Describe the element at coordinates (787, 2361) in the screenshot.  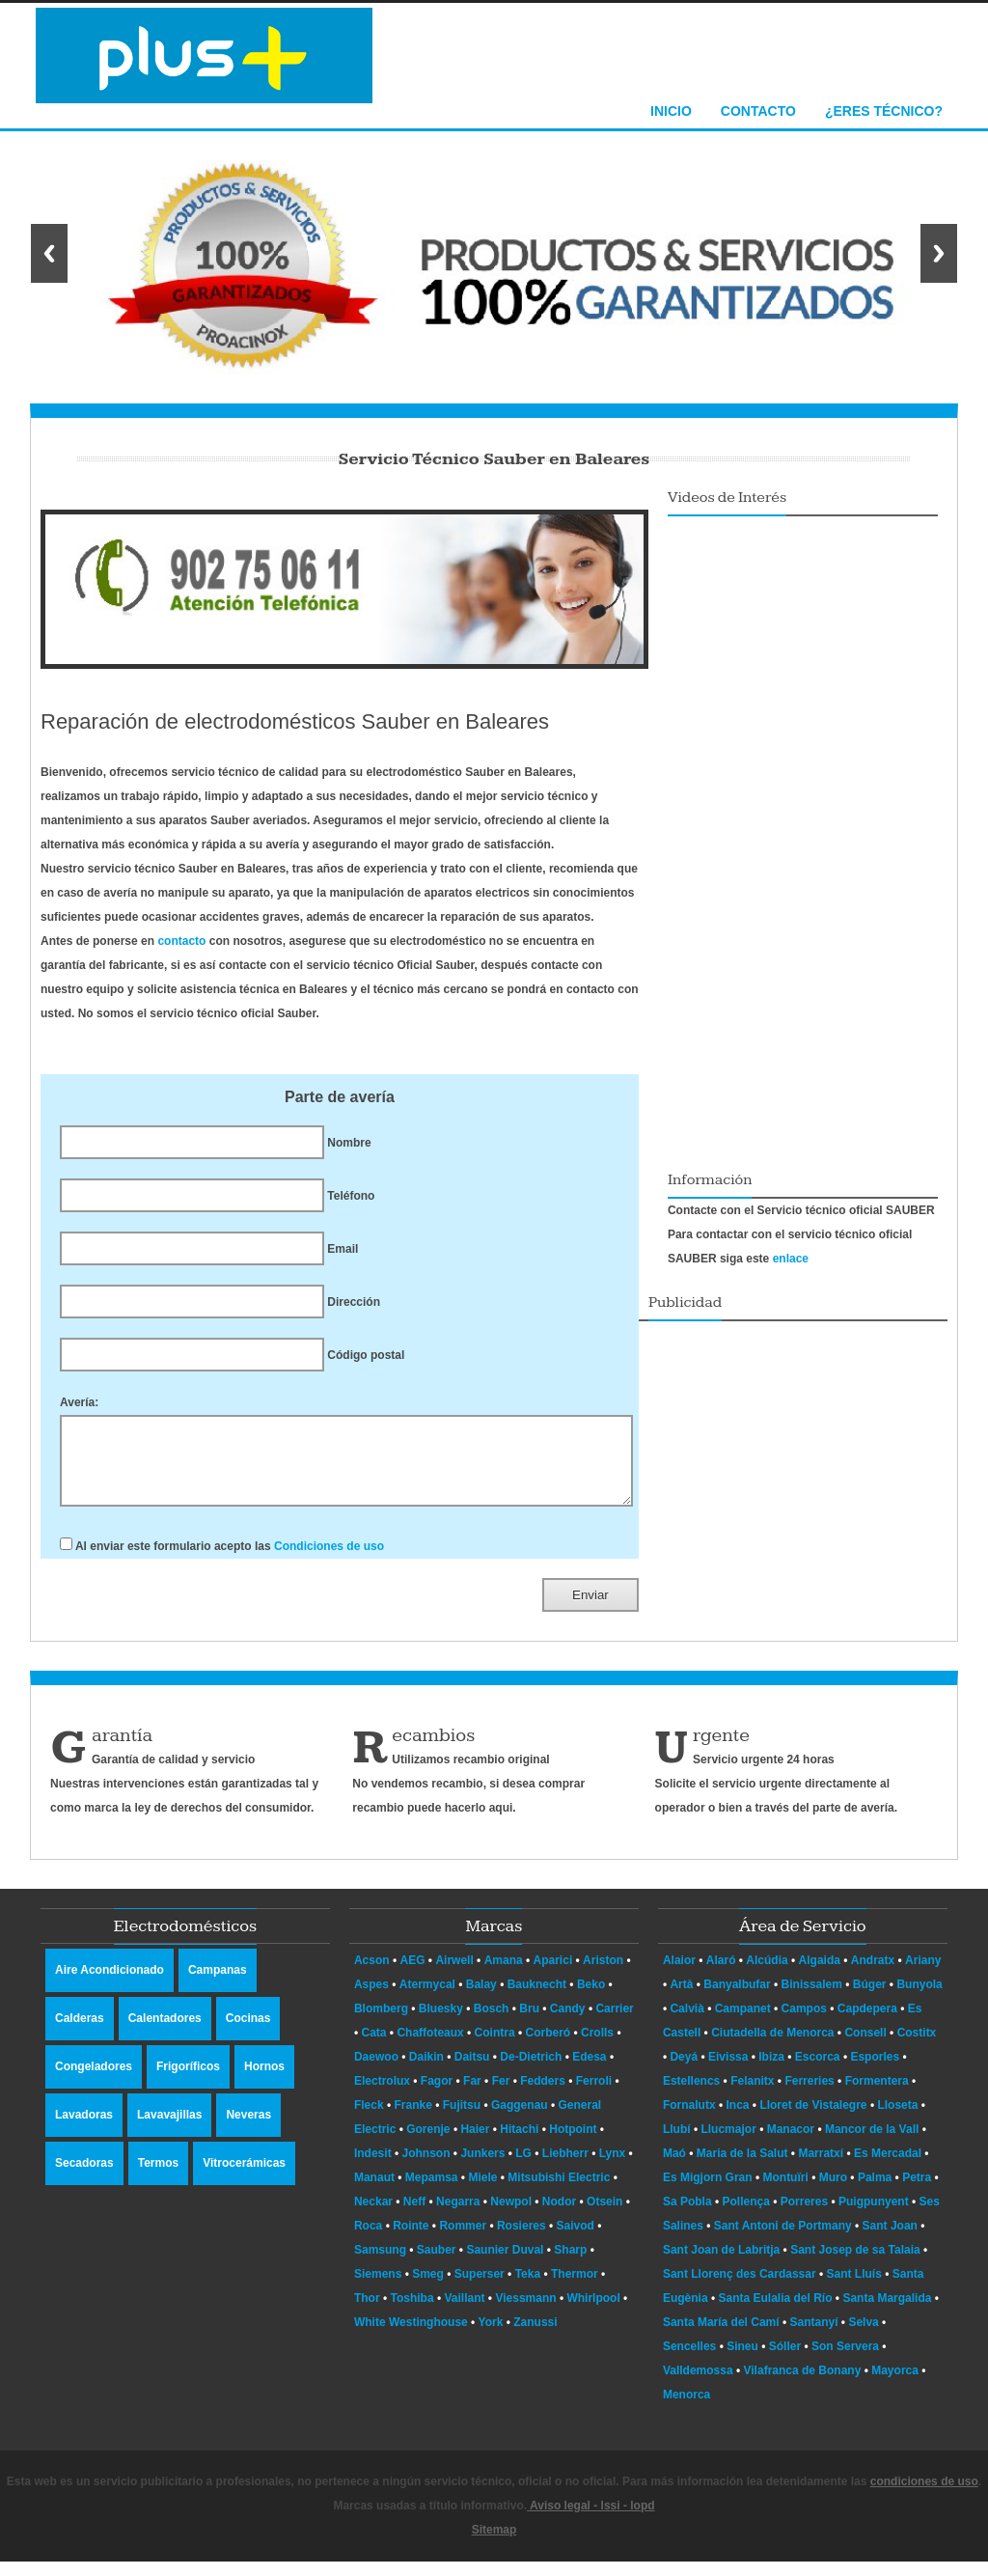
I see `Sóller` at that location.